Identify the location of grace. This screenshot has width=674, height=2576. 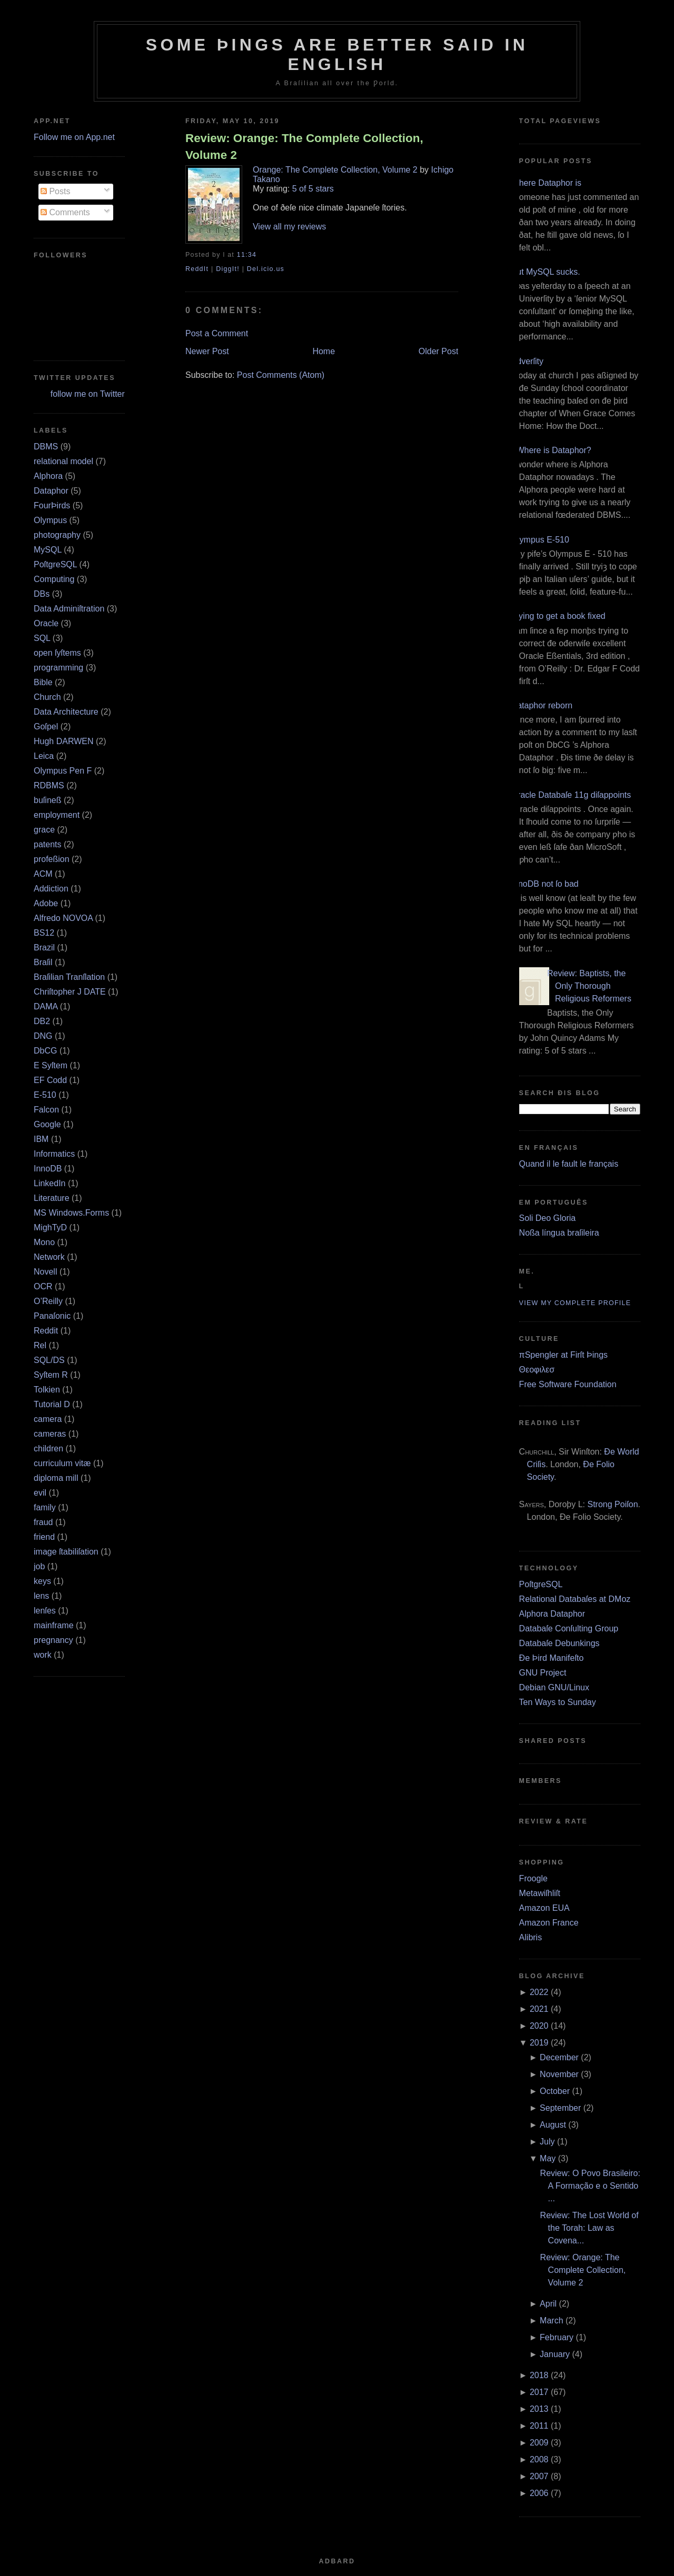
(44, 829).